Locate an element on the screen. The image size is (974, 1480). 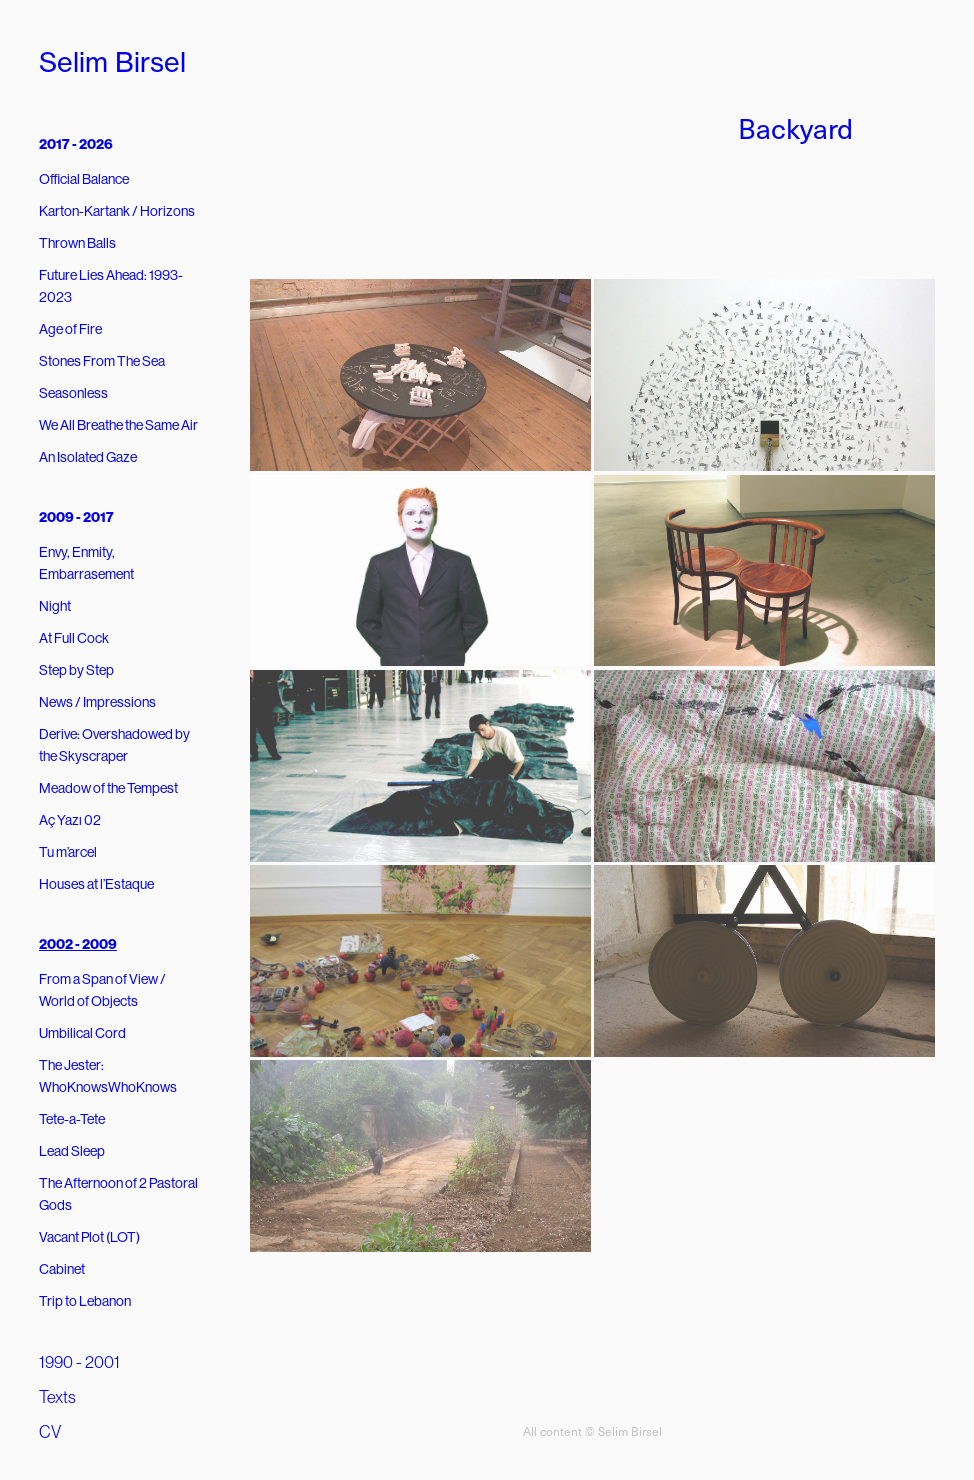
We All Breathe the Same Air is located at coordinates (118, 425).